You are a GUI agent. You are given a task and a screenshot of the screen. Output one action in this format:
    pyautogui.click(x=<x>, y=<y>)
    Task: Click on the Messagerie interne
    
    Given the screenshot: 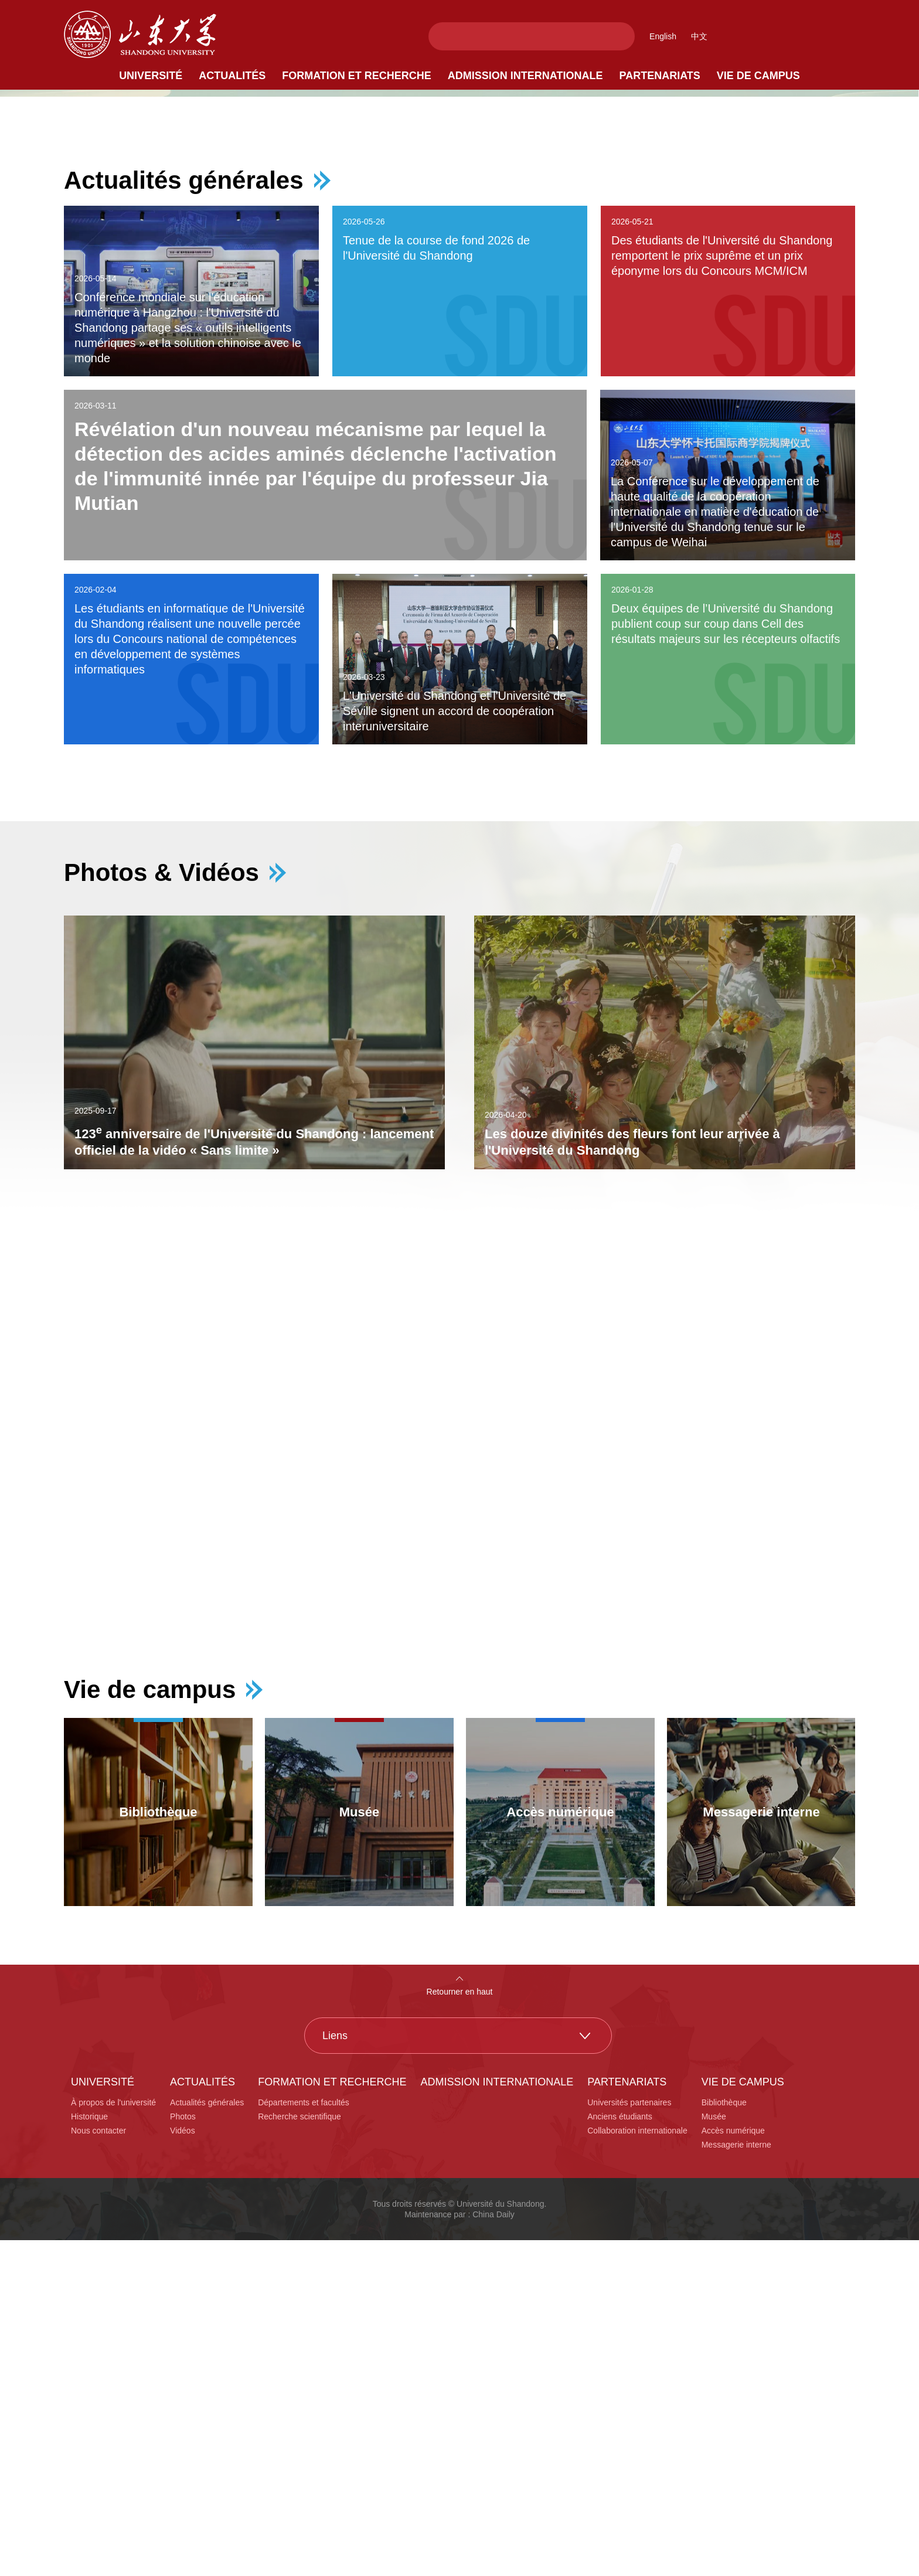 What is the action you would take?
    pyautogui.click(x=736, y=2480)
    